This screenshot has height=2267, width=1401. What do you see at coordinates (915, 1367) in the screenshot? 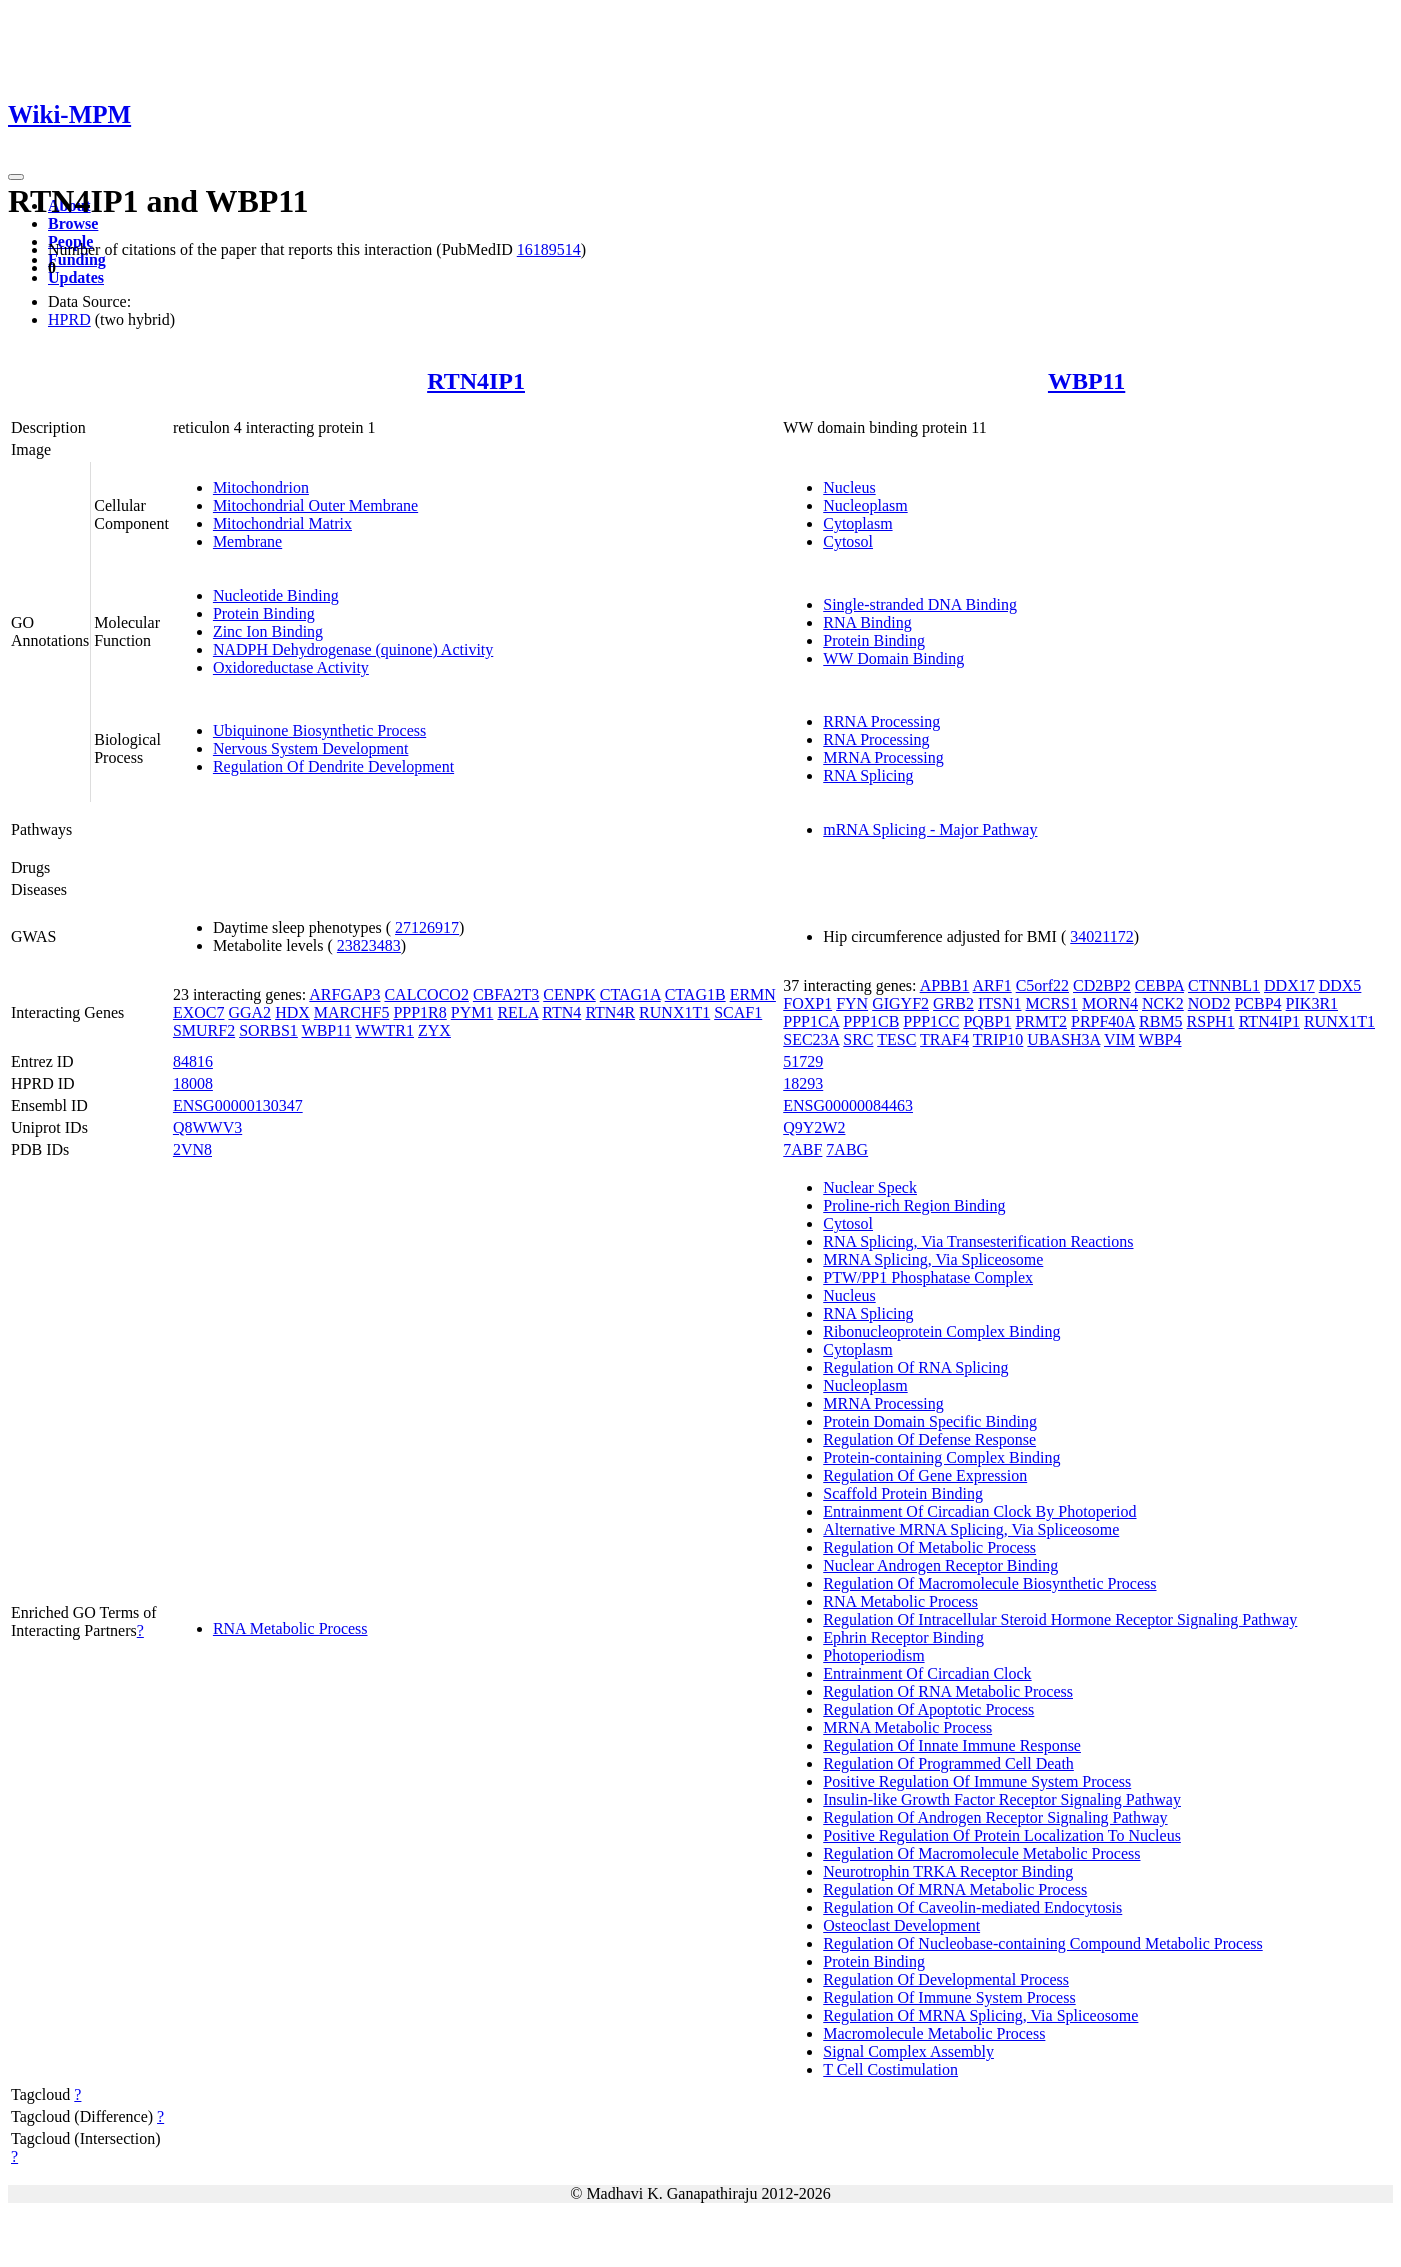
I see `Regulation Of RNA Splicing` at bounding box center [915, 1367].